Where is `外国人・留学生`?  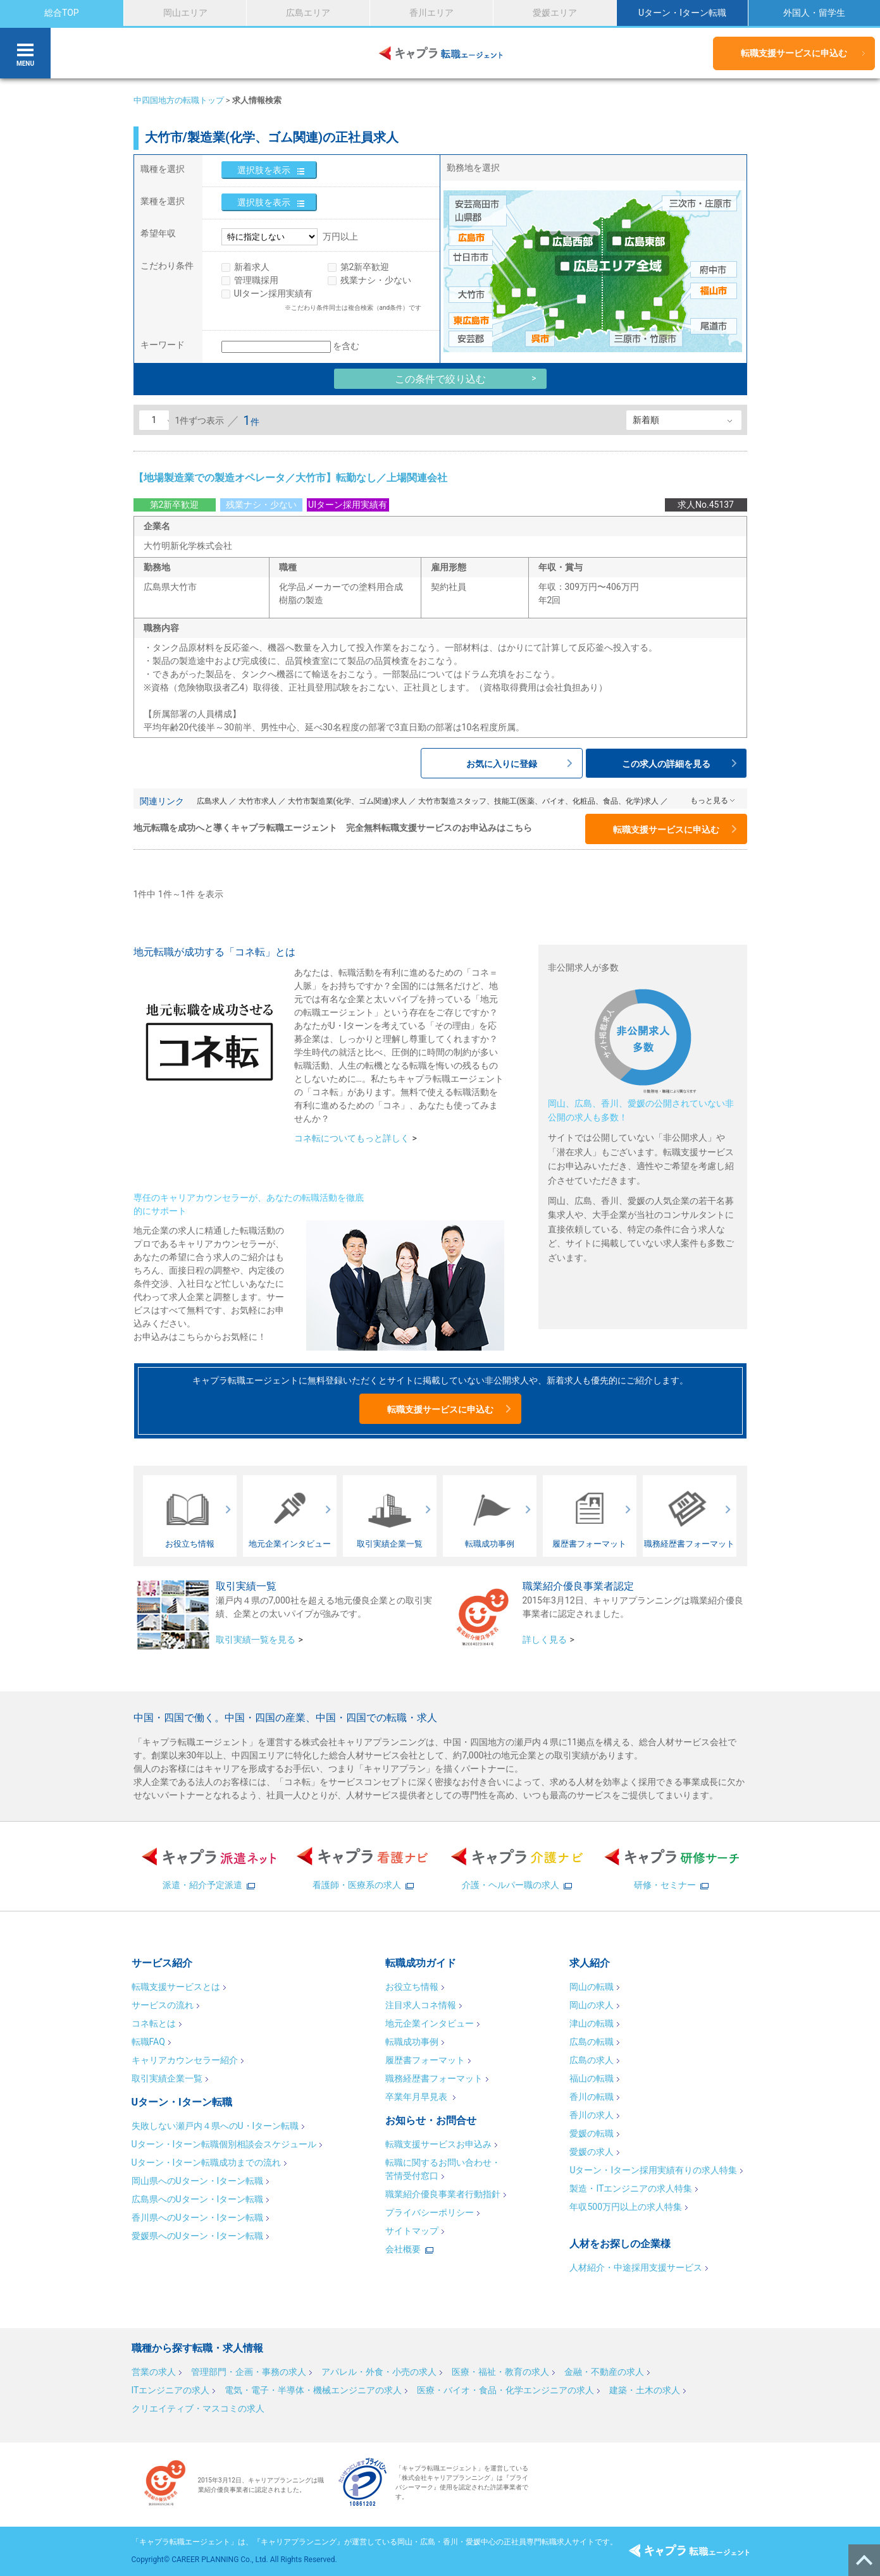 外国人・留学生 is located at coordinates (814, 13).